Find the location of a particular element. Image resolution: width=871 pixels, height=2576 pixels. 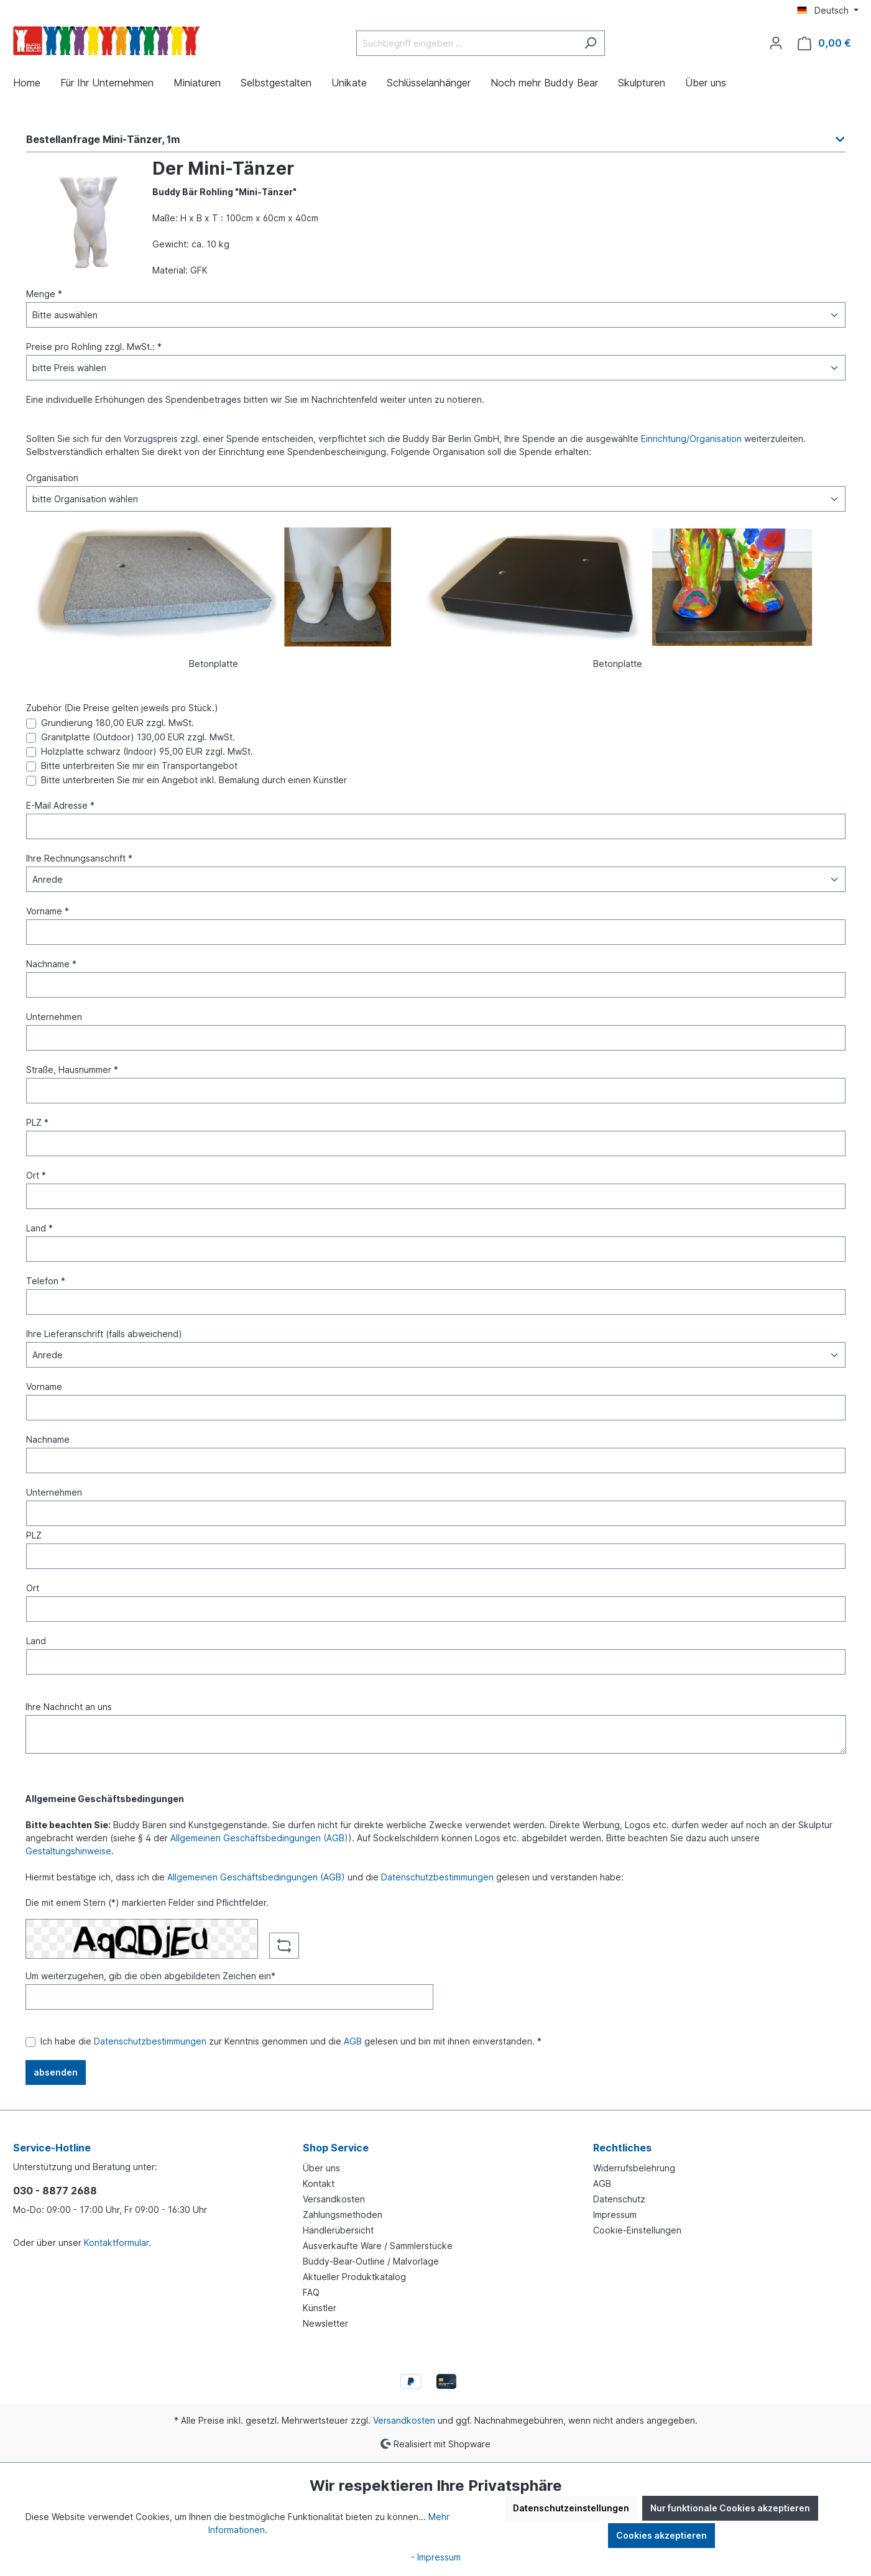

Impressum is located at coordinates (615, 2214).